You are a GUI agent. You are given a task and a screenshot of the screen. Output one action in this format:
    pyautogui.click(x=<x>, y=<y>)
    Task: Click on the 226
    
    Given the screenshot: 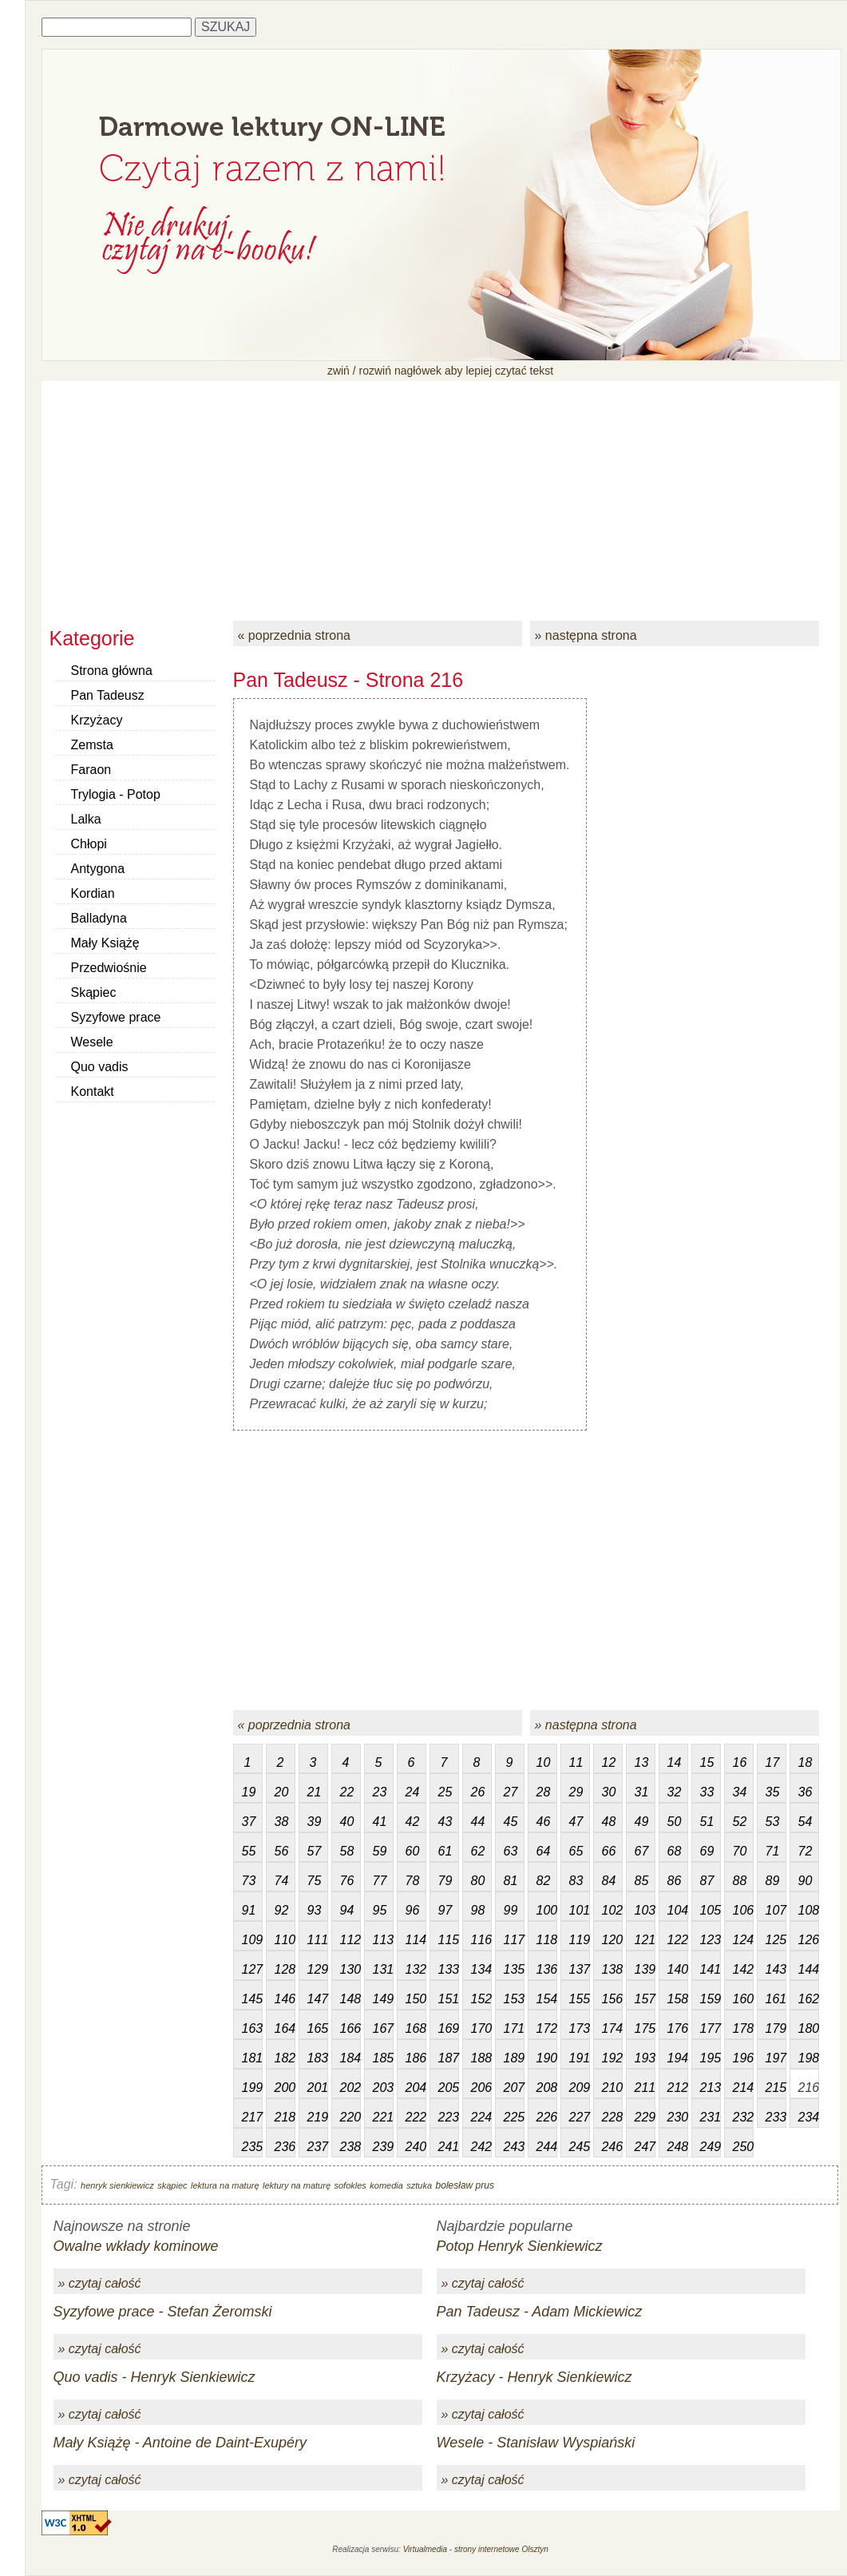 What is the action you would take?
    pyautogui.click(x=546, y=2117)
    